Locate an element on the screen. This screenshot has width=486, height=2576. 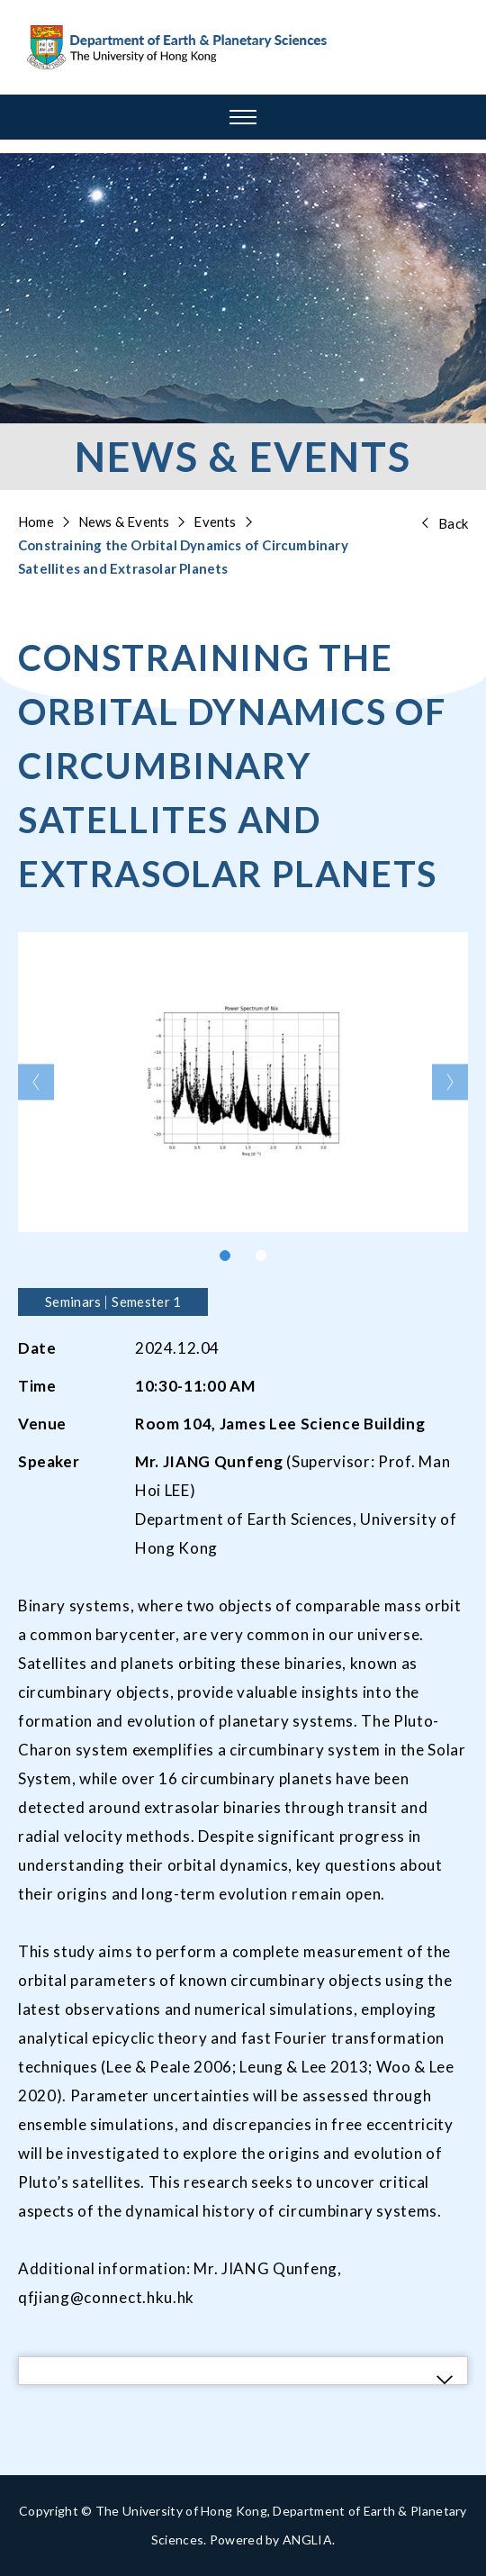
ANGLIA is located at coordinates (307, 2539).